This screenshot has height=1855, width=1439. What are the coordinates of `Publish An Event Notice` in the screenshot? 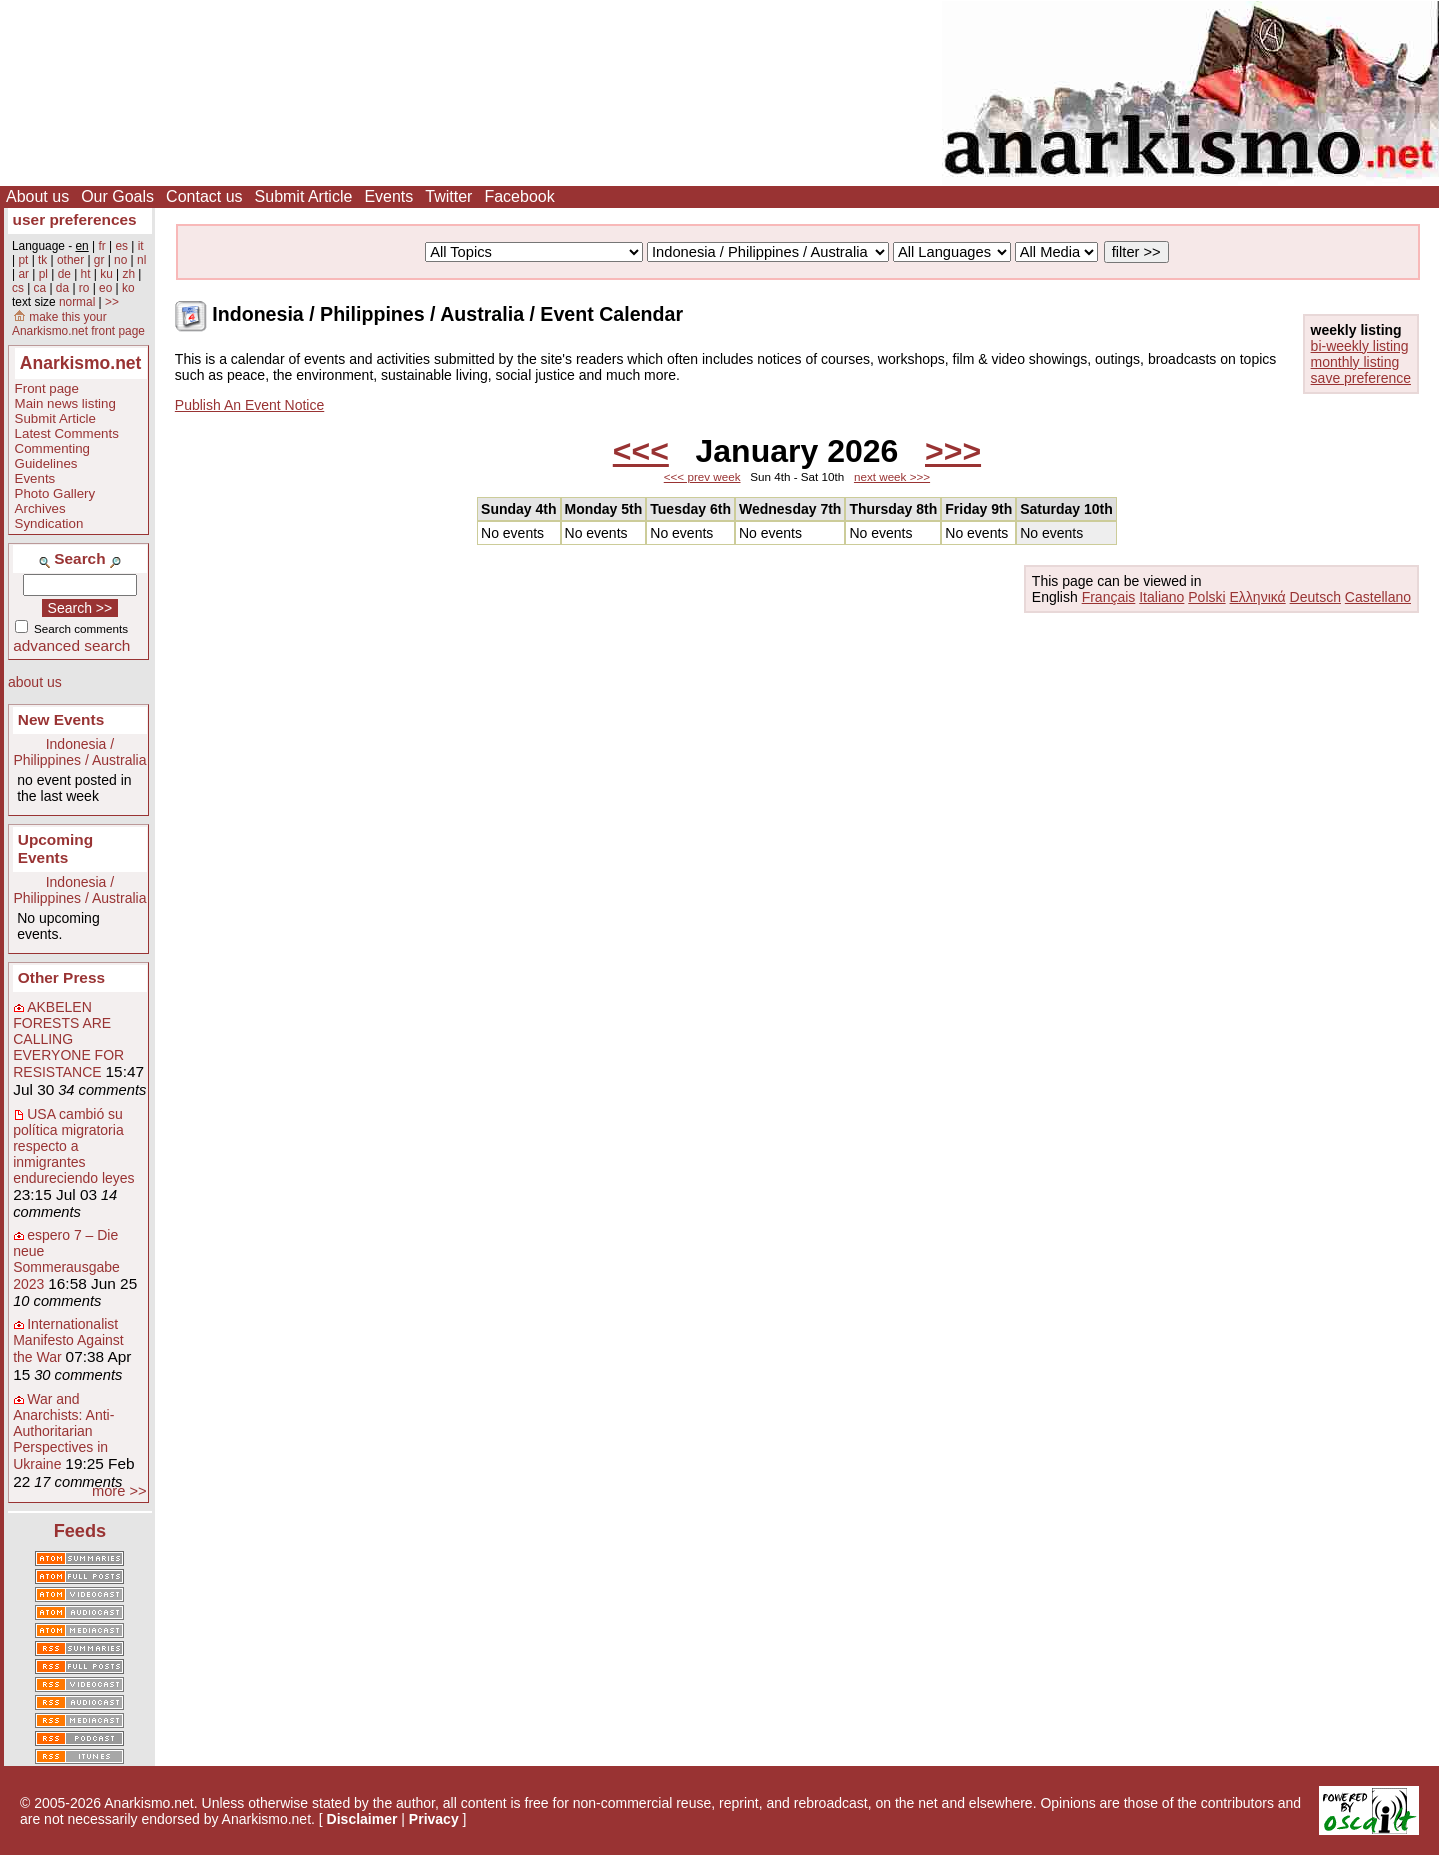 It's located at (249, 405).